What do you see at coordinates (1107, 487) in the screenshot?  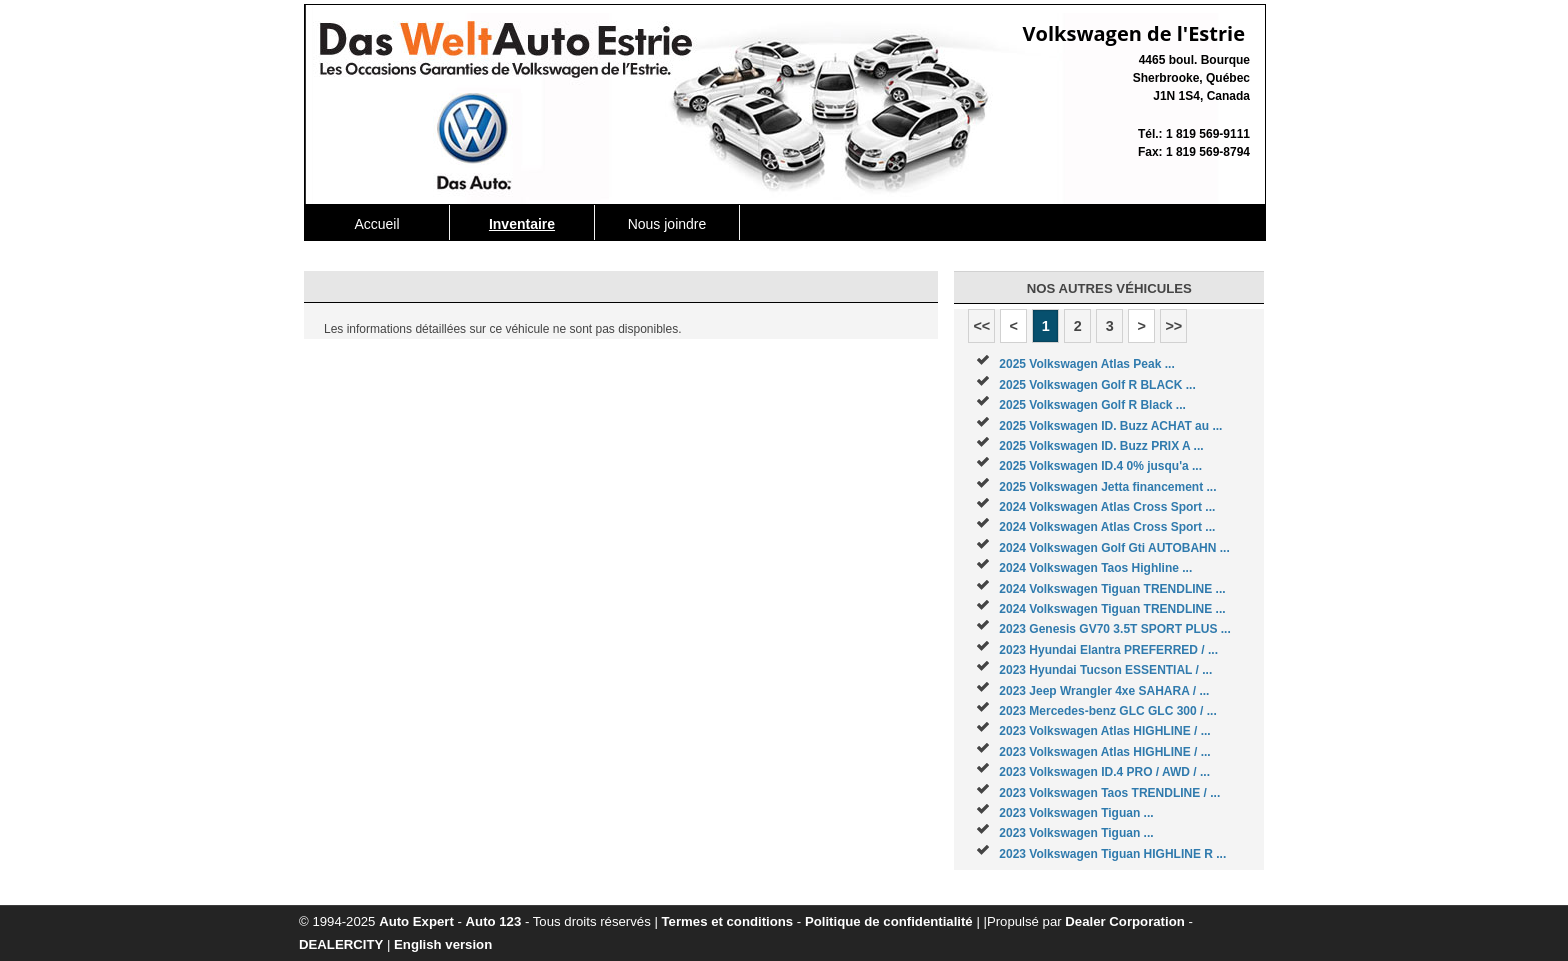 I see `2025 Volkswagen Jetta financement ...` at bounding box center [1107, 487].